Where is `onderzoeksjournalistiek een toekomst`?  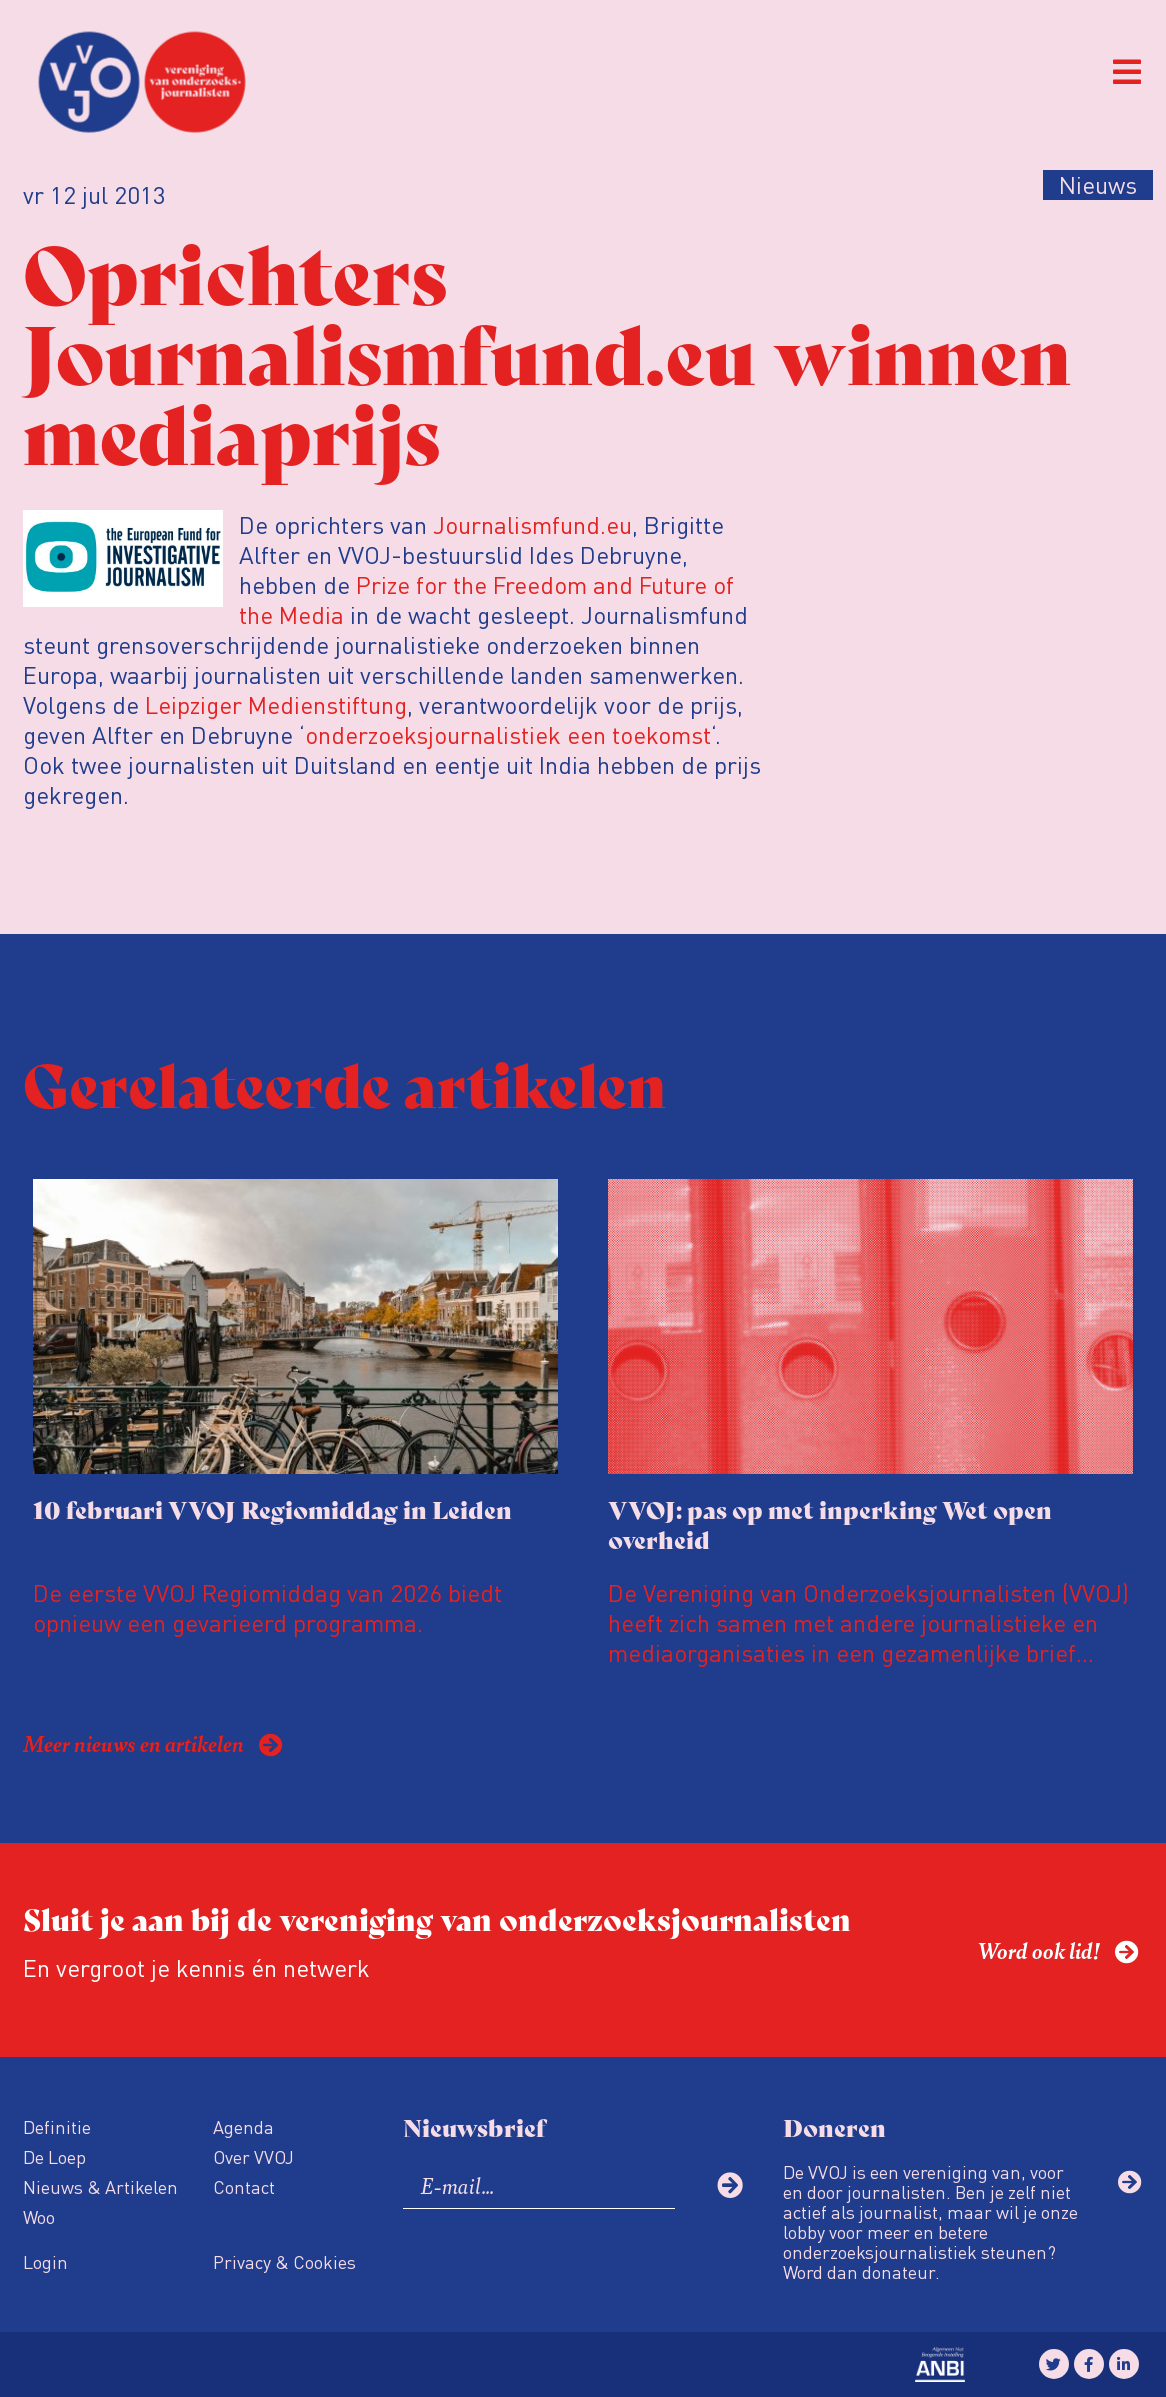 onderzoeksjournalistiek een toekomst is located at coordinates (508, 734).